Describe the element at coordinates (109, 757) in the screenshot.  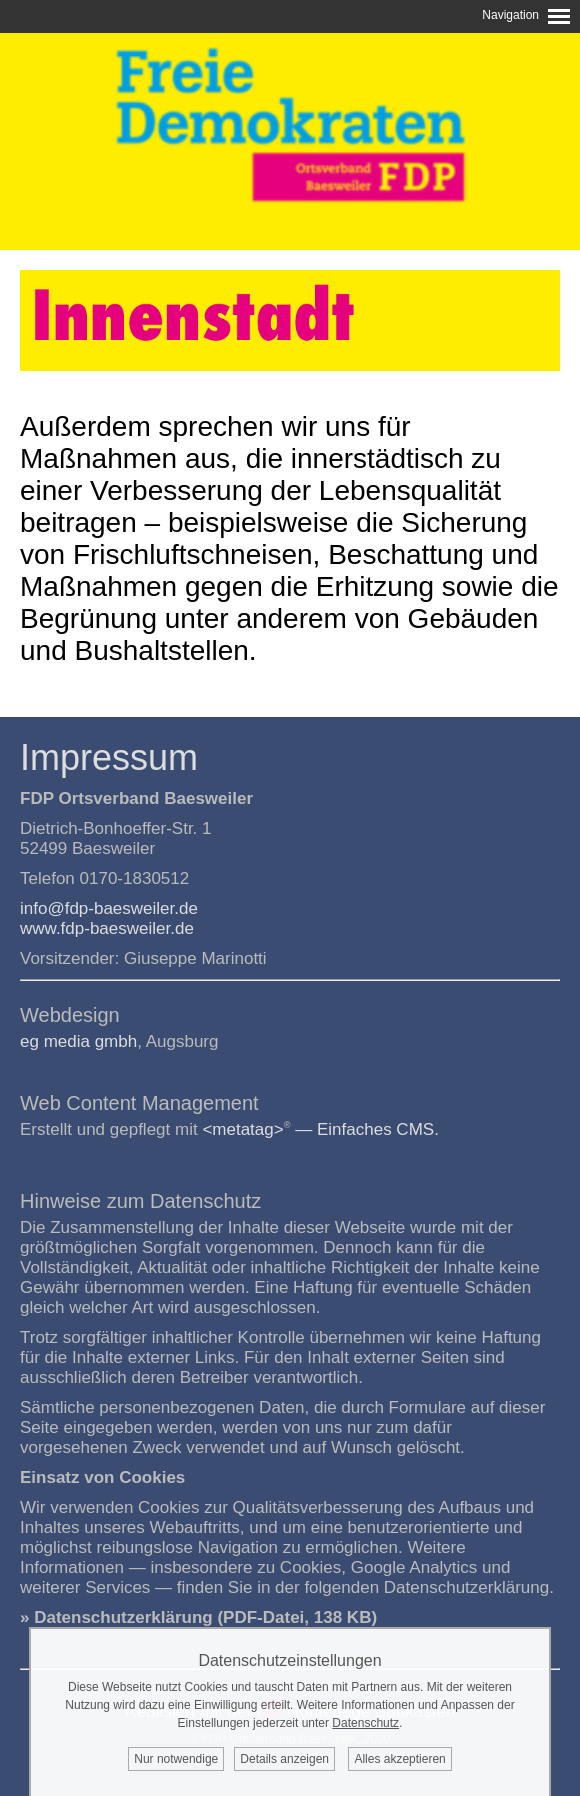
I see `Impressum` at that location.